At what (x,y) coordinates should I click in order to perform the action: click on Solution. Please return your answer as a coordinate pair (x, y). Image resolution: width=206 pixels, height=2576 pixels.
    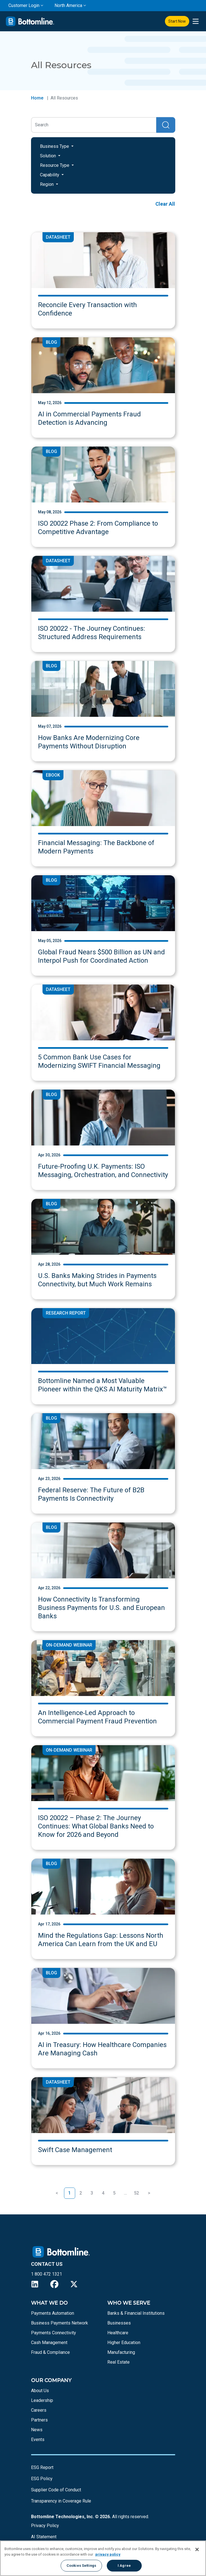
    Looking at the image, I should click on (48, 155).